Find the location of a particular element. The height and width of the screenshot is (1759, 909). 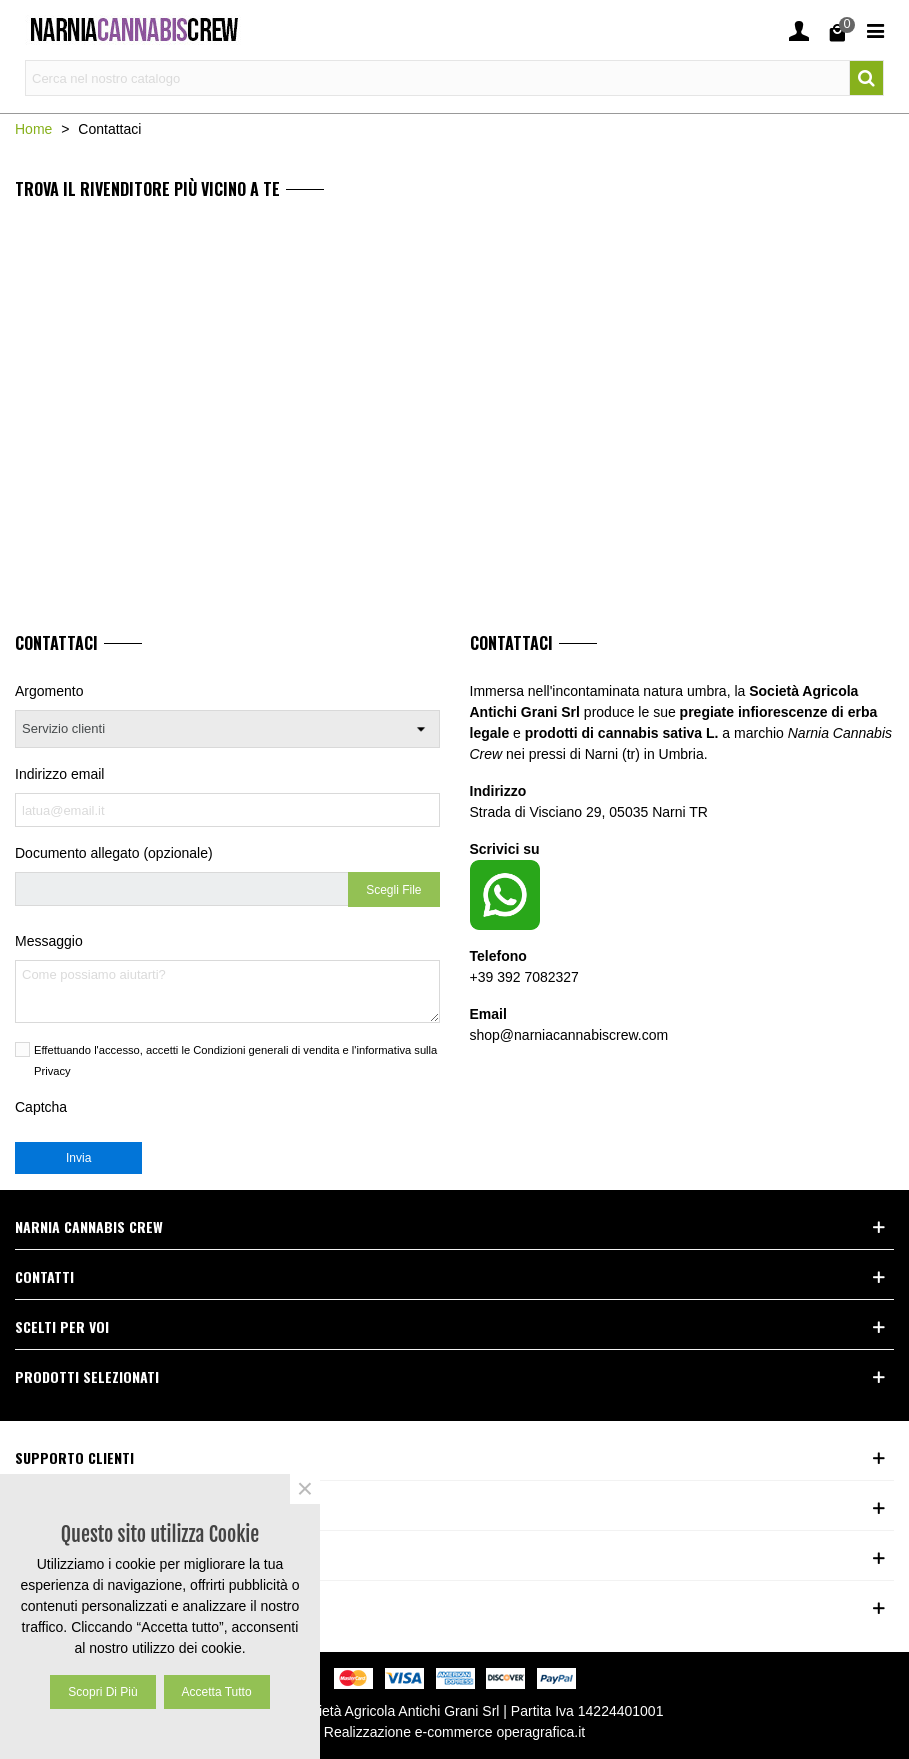

operagrafica.it is located at coordinates (541, 1732).